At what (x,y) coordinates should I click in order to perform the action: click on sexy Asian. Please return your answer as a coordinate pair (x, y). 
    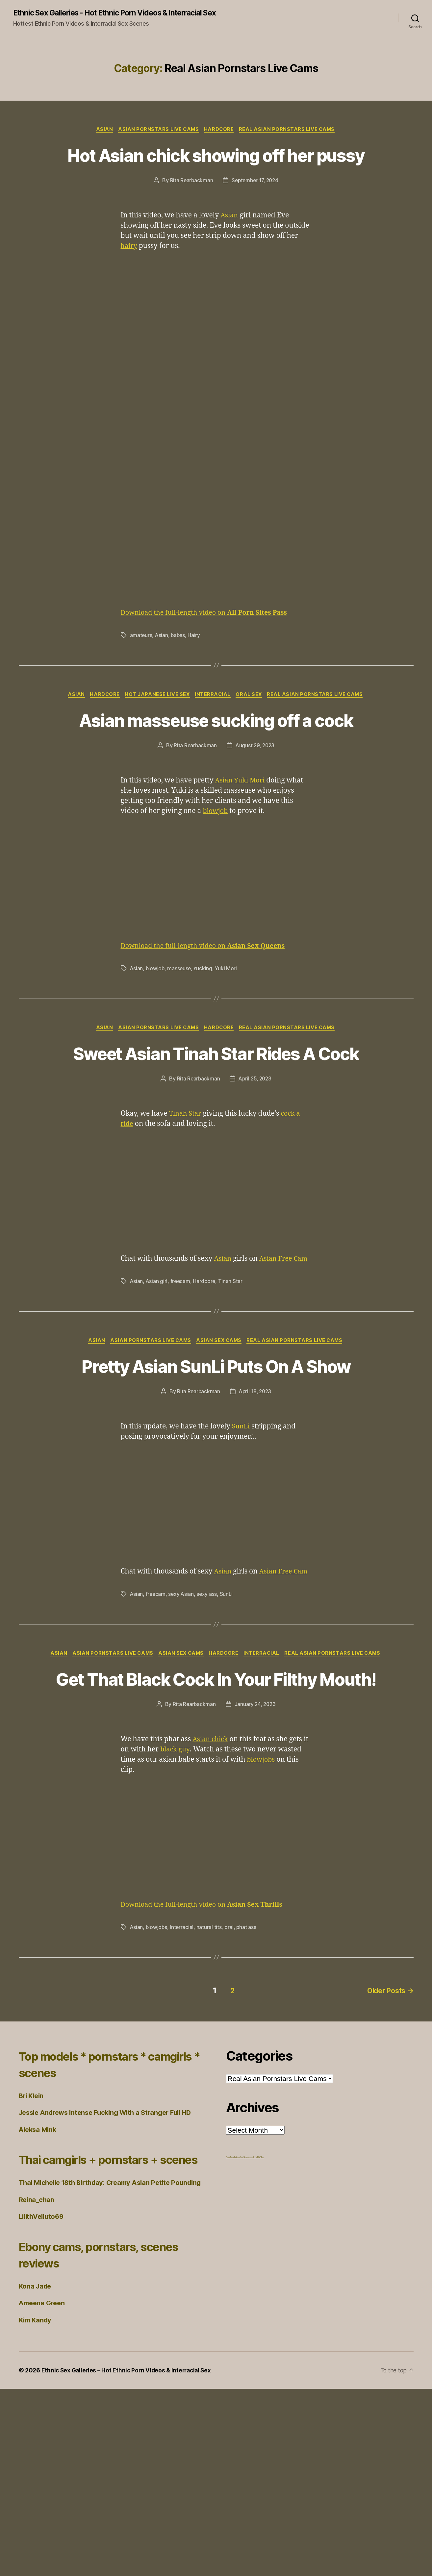
    Looking at the image, I should click on (182, 1721).